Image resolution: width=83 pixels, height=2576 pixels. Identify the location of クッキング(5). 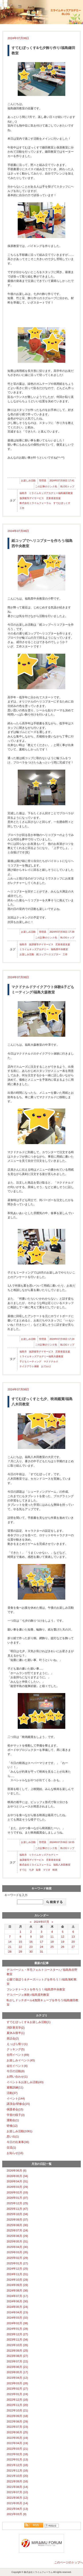
(16, 2049).